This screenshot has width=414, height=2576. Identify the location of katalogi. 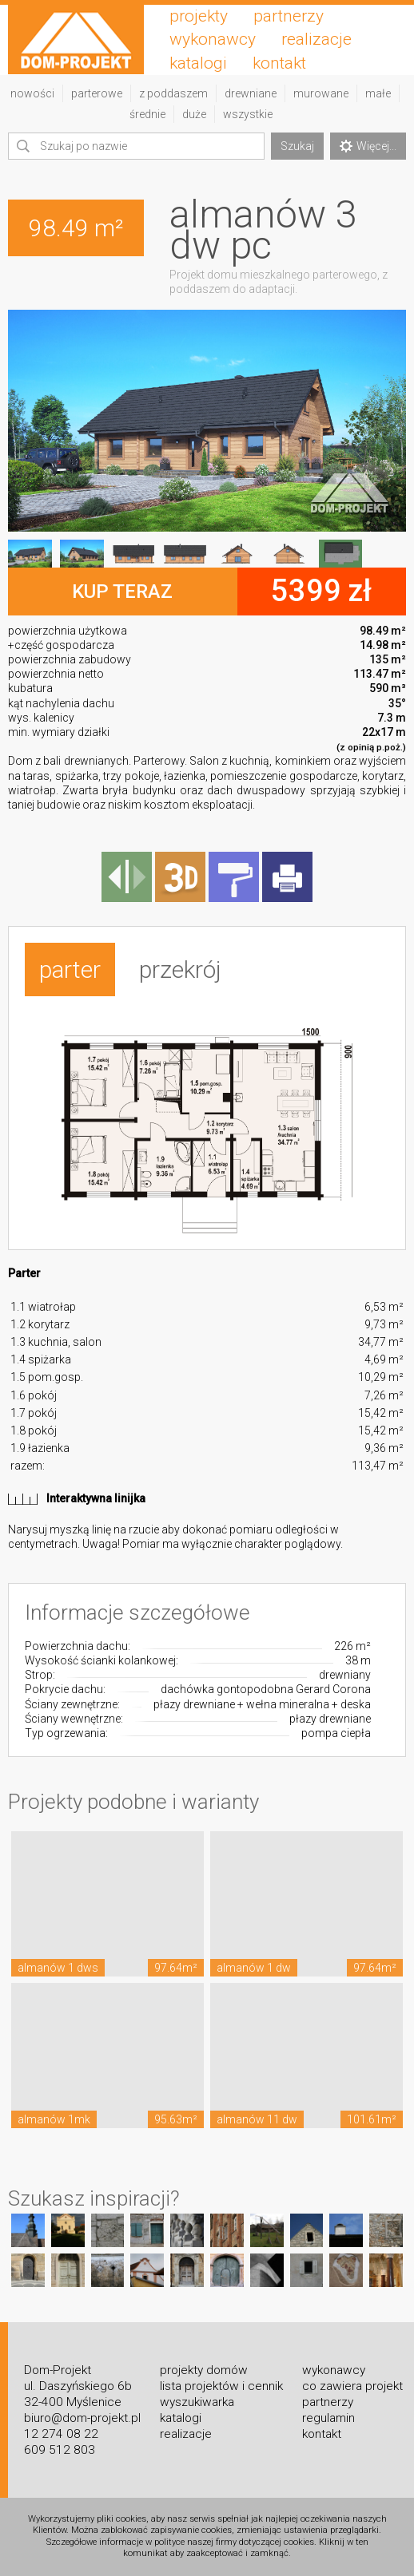
(198, 63).